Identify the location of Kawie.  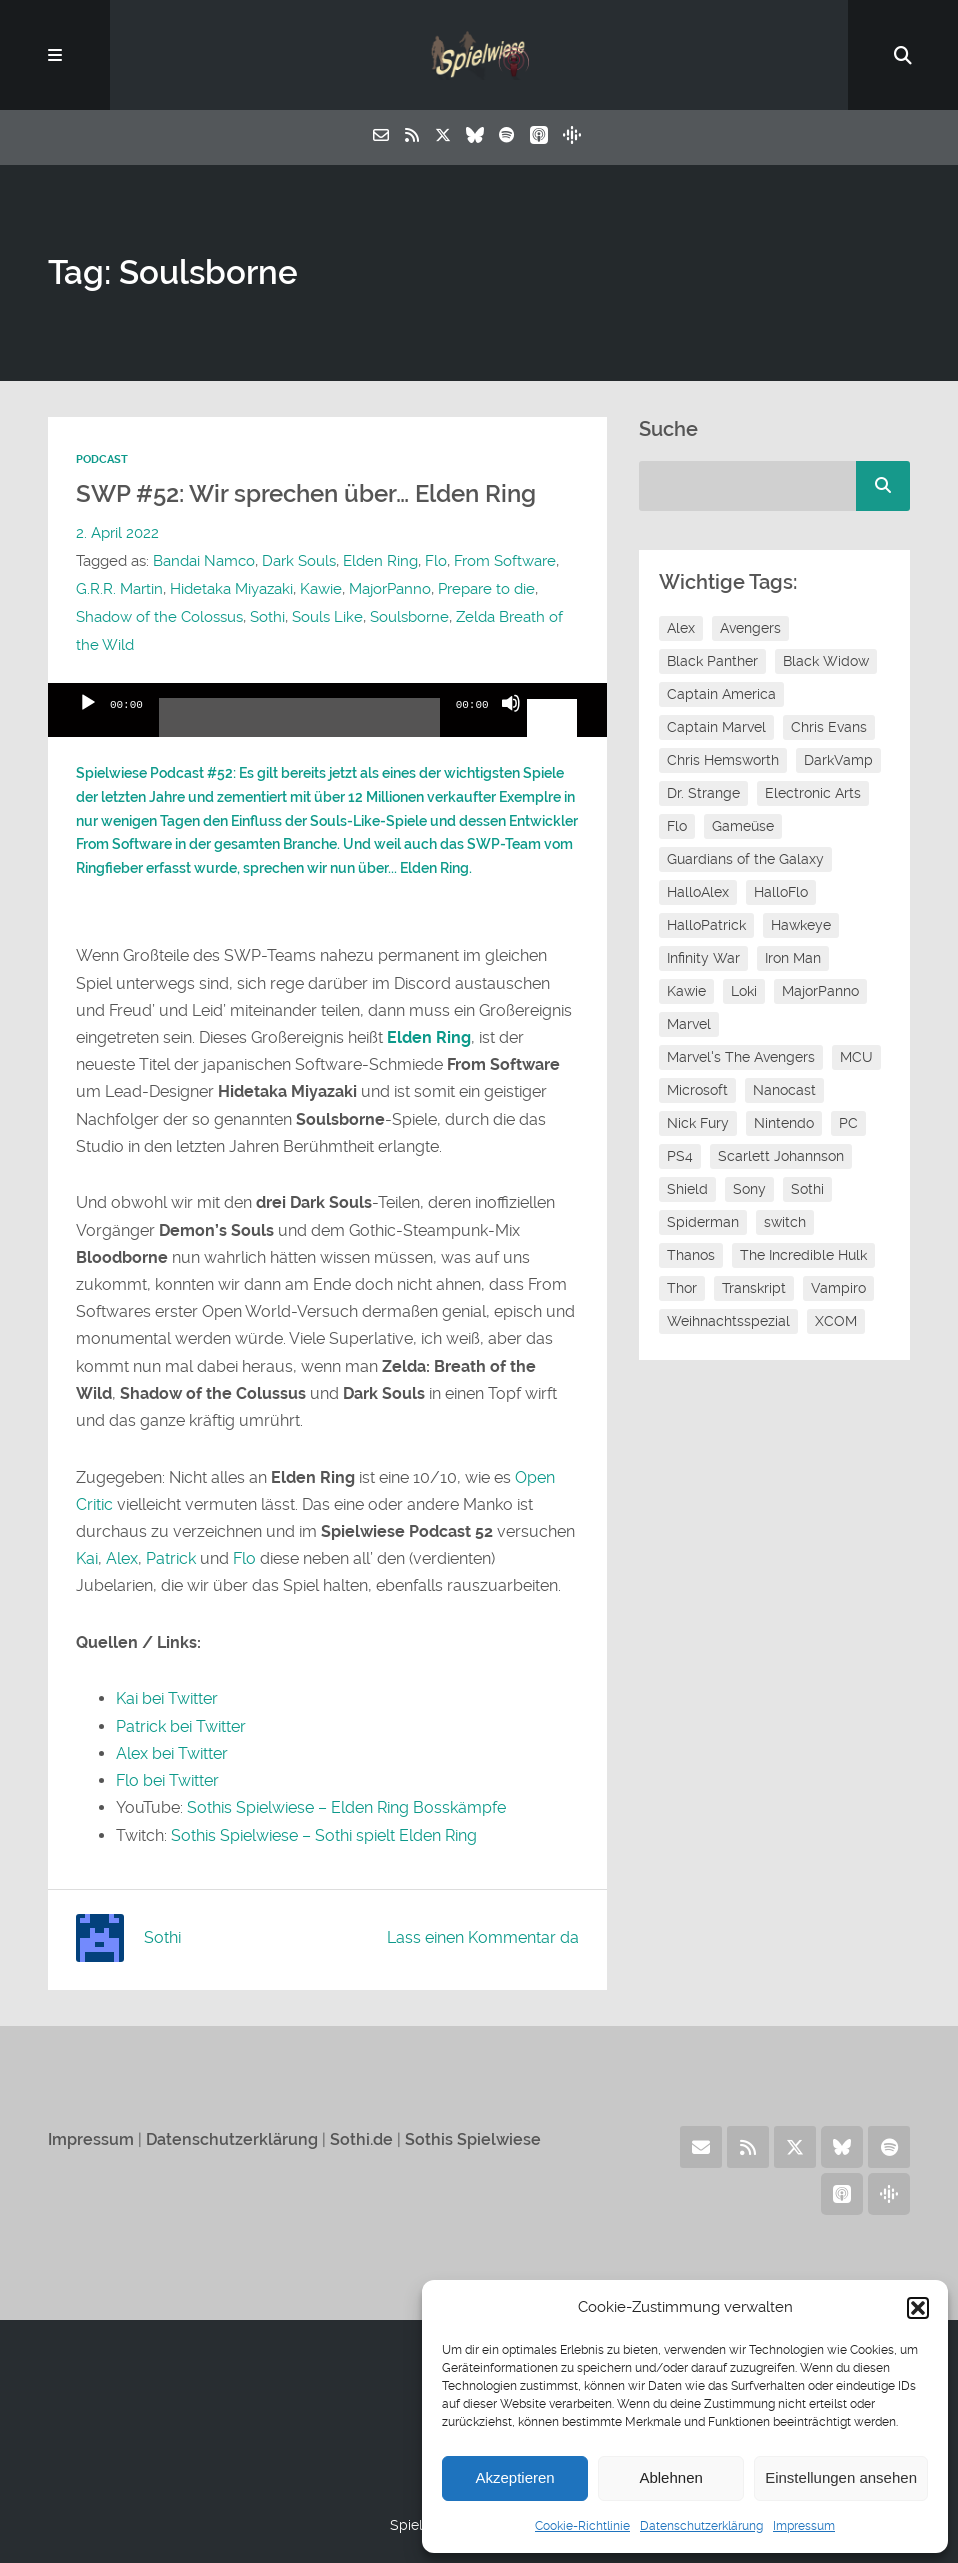
(321, 589).